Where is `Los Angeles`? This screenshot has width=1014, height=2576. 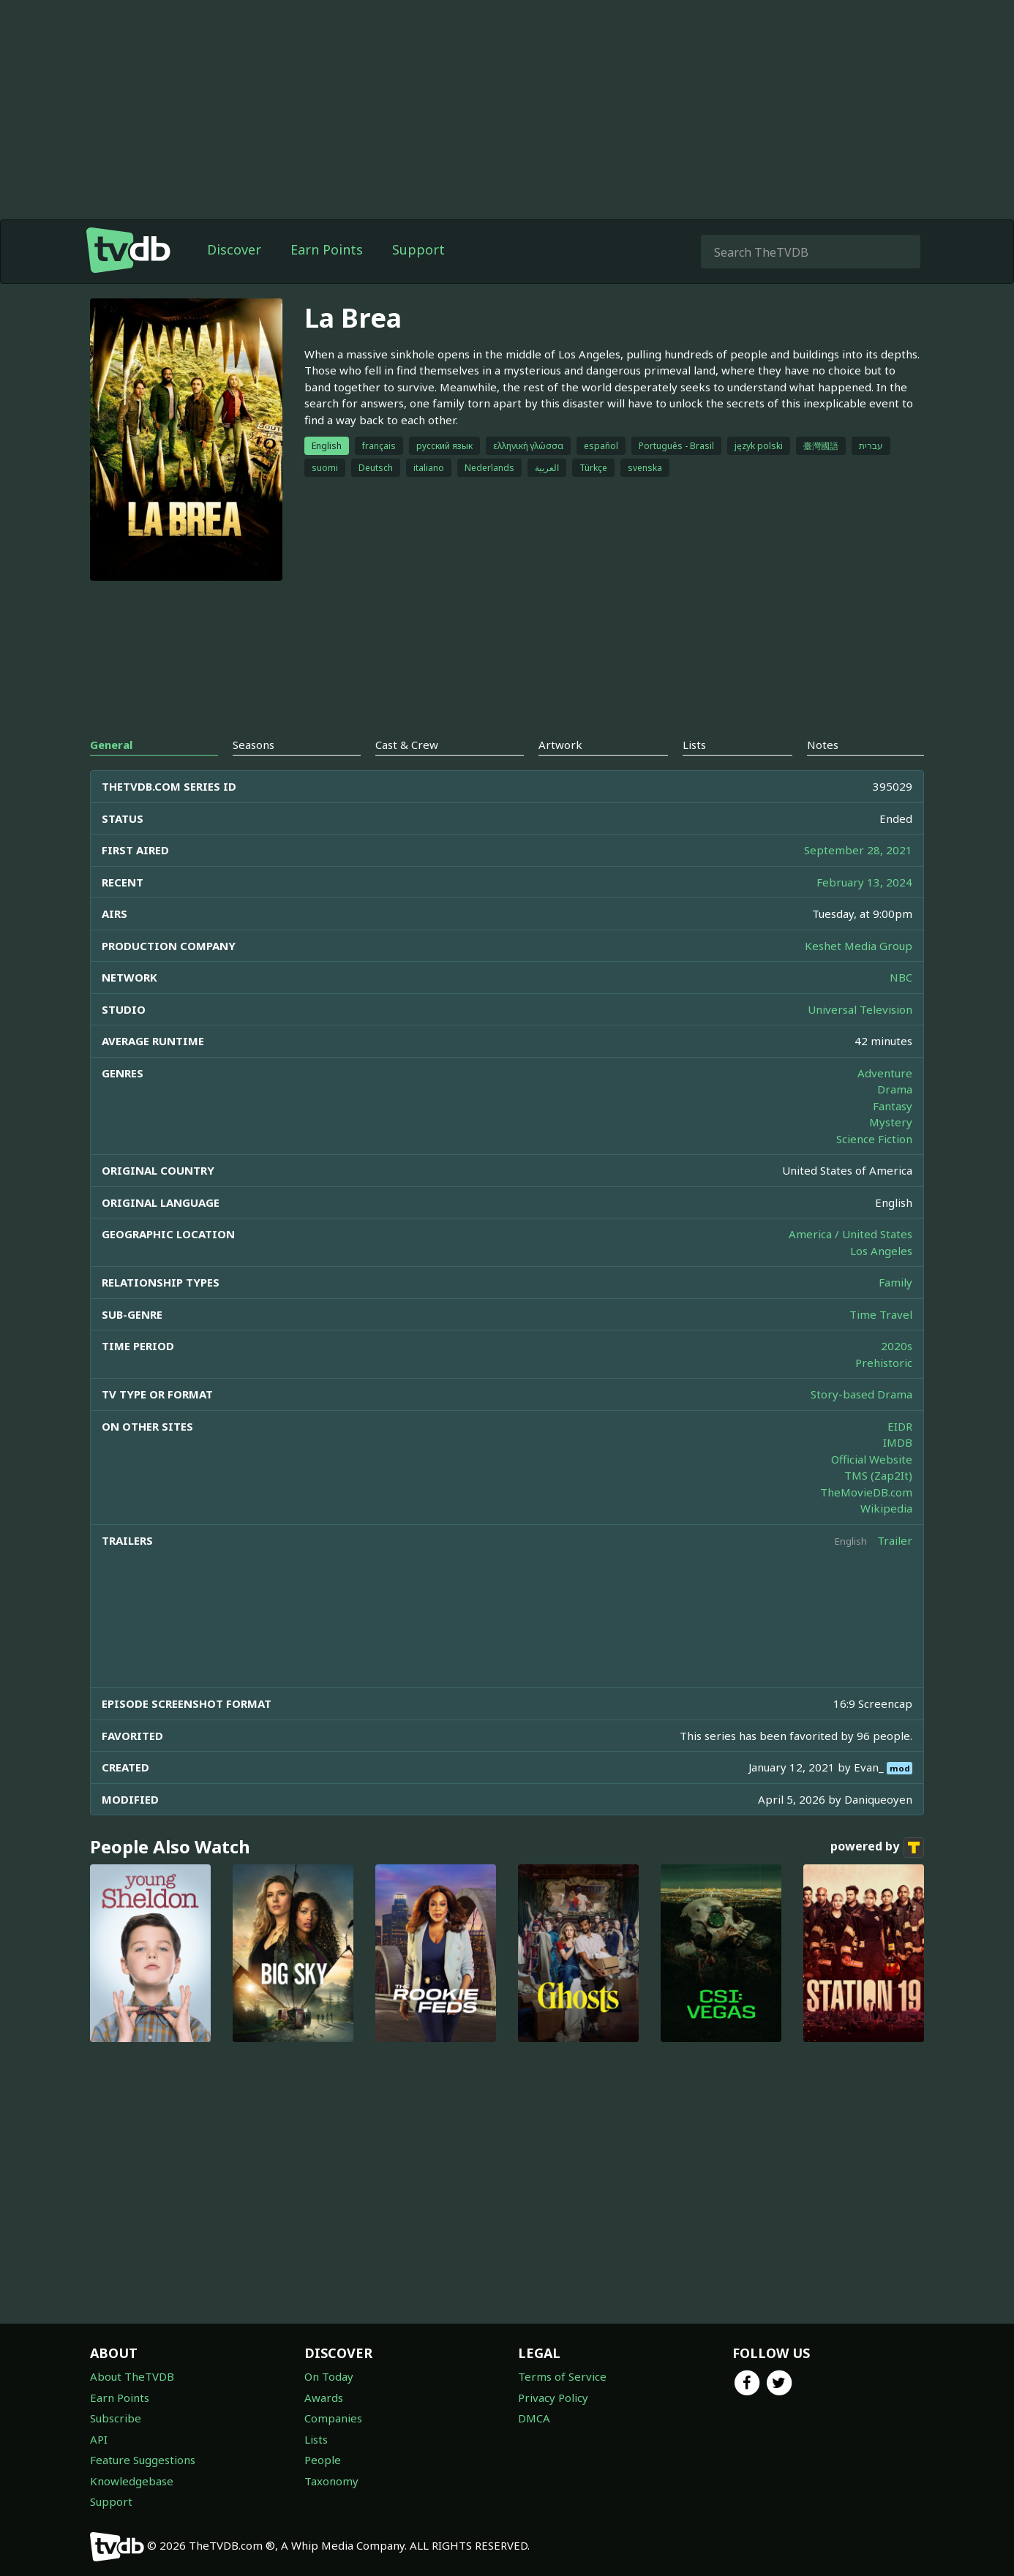 Los Angeles is located at coordinates (881, 1250).